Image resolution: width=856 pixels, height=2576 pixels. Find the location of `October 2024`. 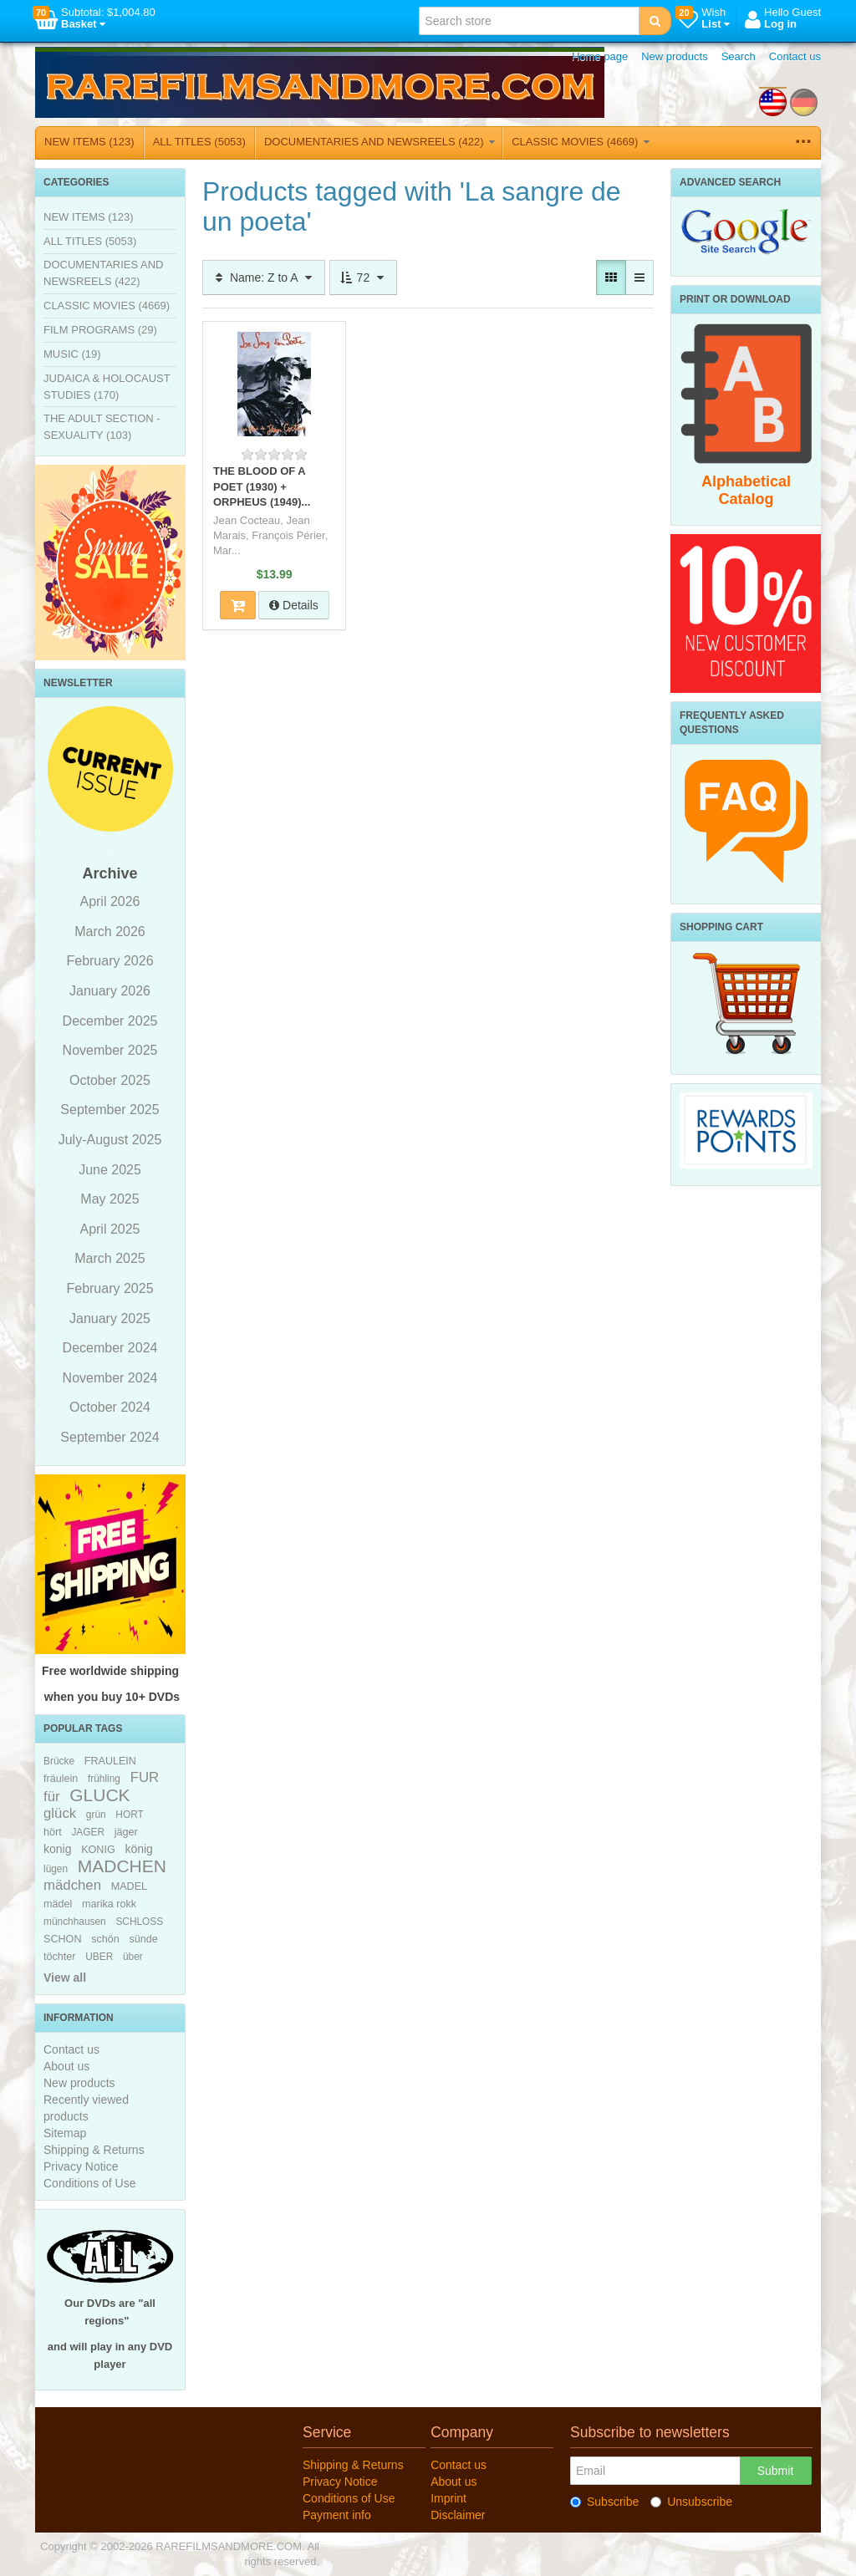

October 2024 is located at coordinates (109, 1407).